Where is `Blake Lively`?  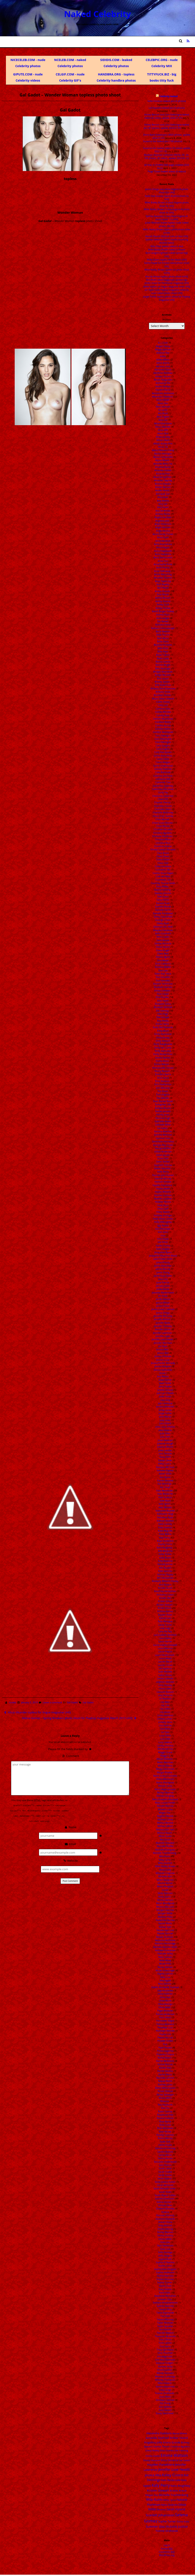
Blake Lively is located at coordinates (163, 658).